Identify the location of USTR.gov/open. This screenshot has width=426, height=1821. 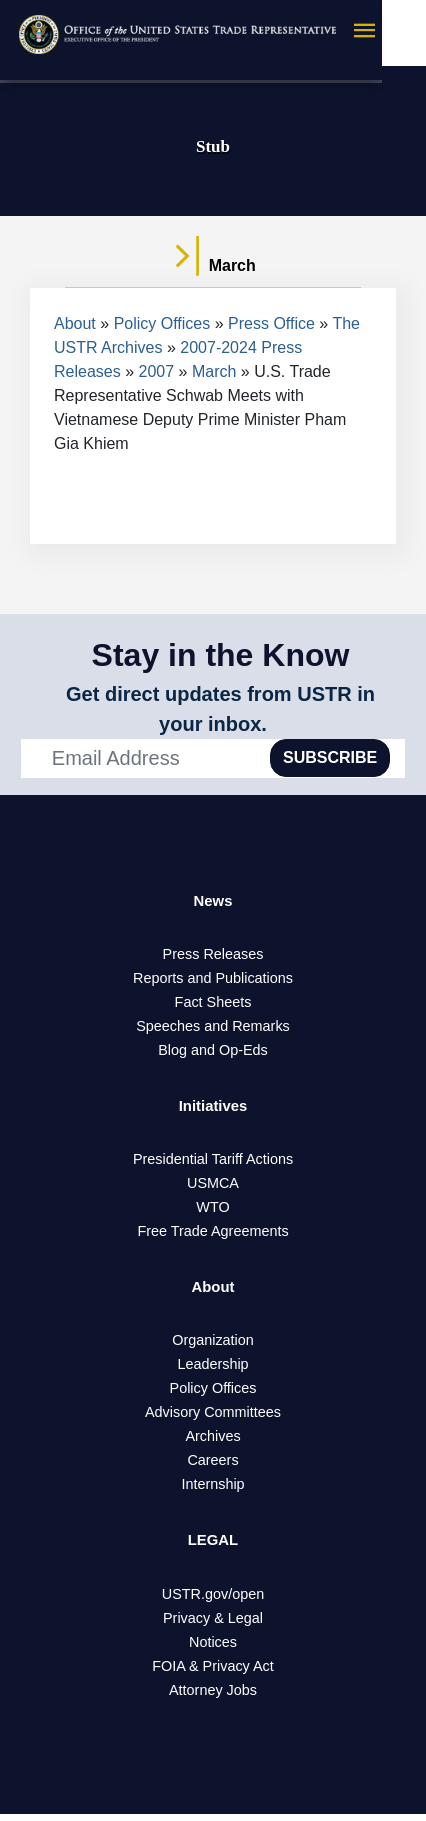
(213, 1601).